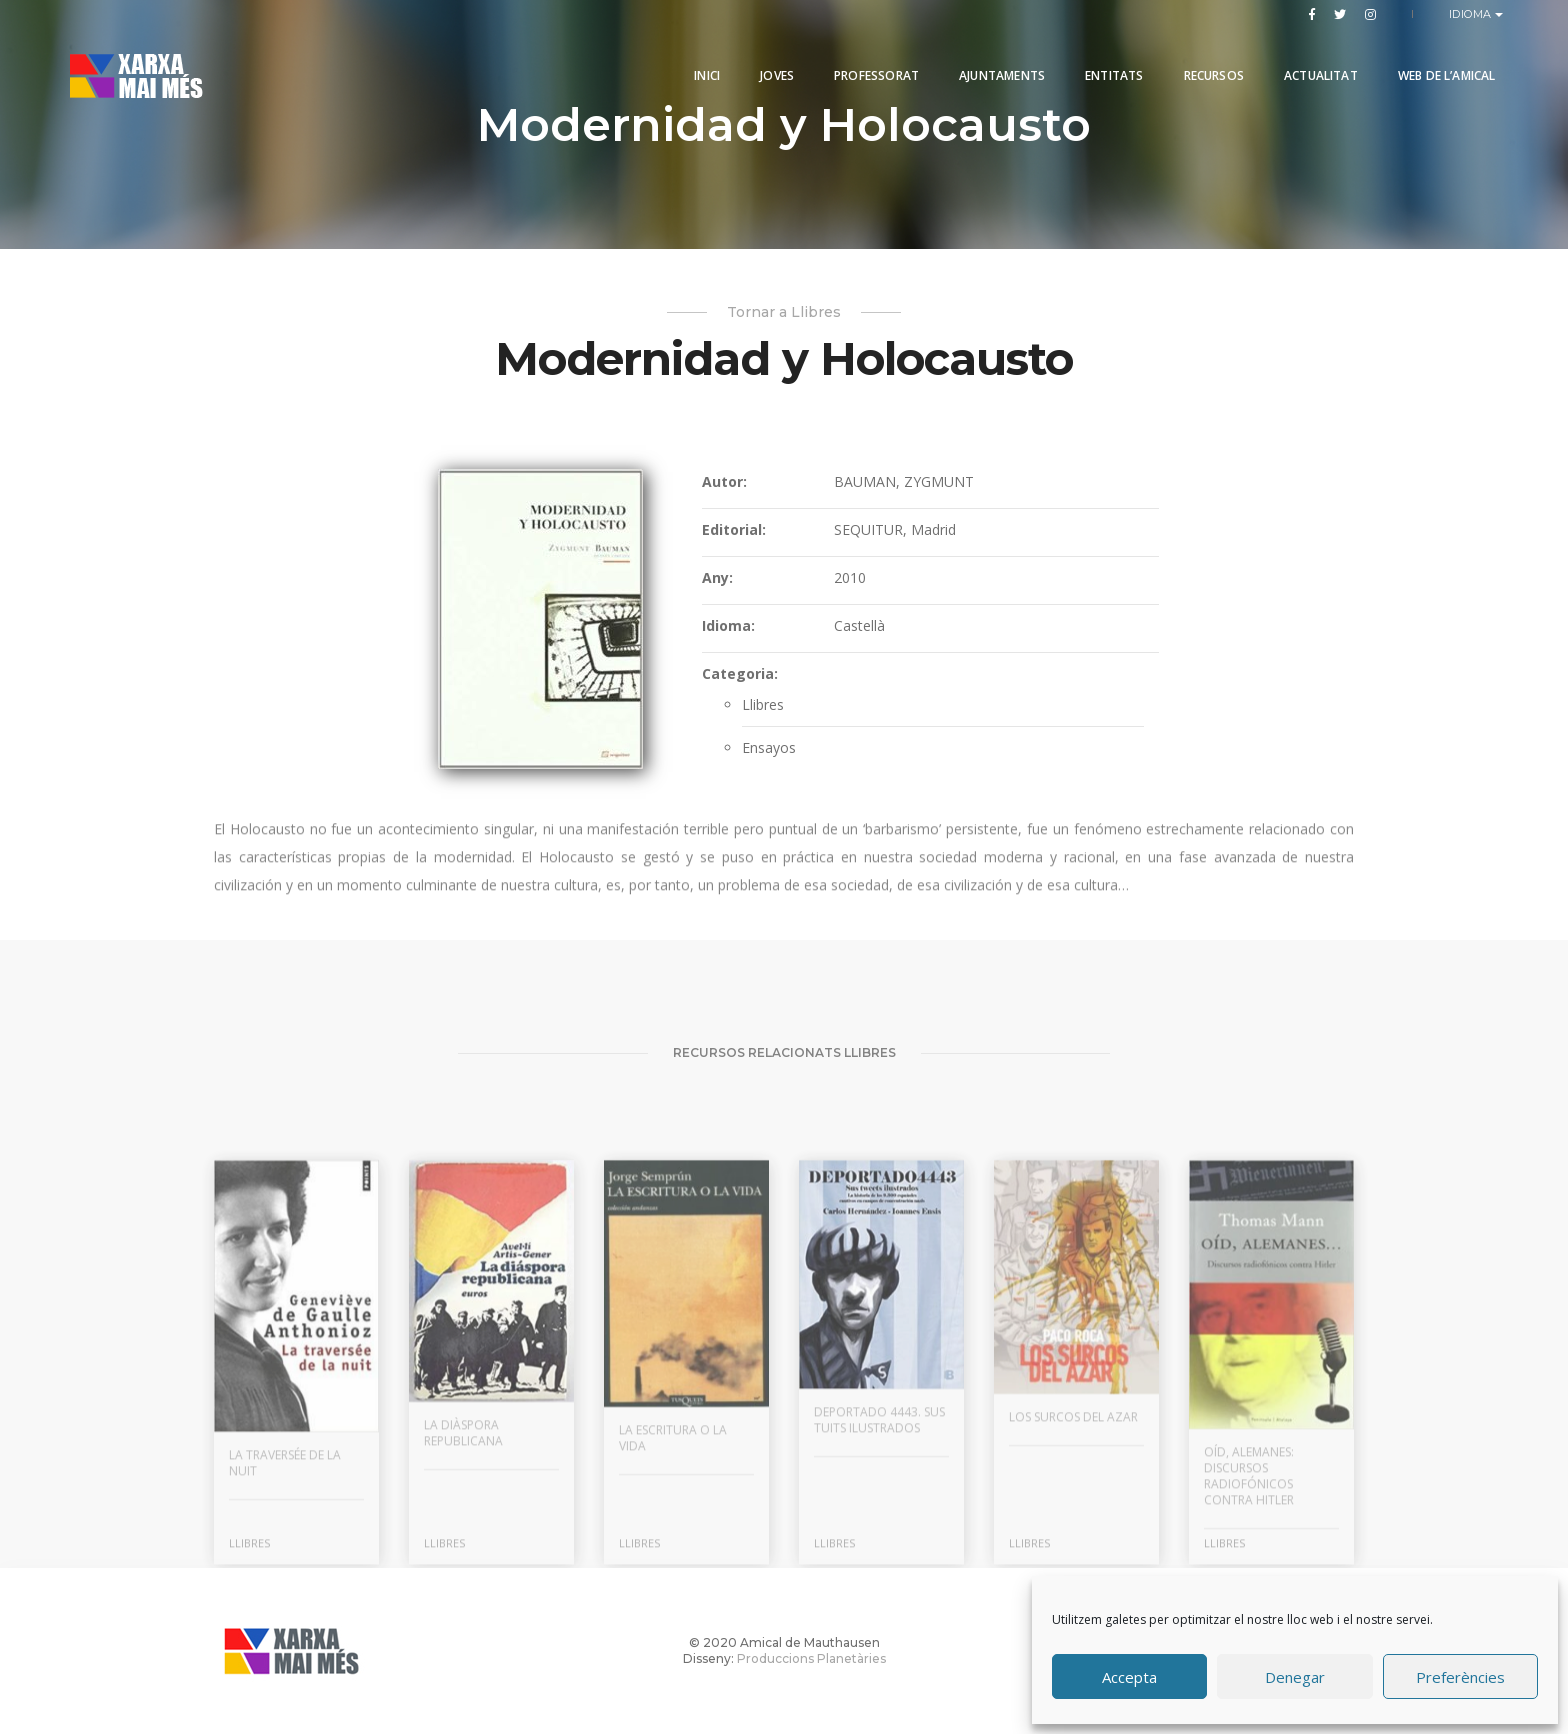 This screenshot has width=1568, height=1734. Describe the element at coordinates (1107, 62) in the screenshot. I see `Entitats` at that location.